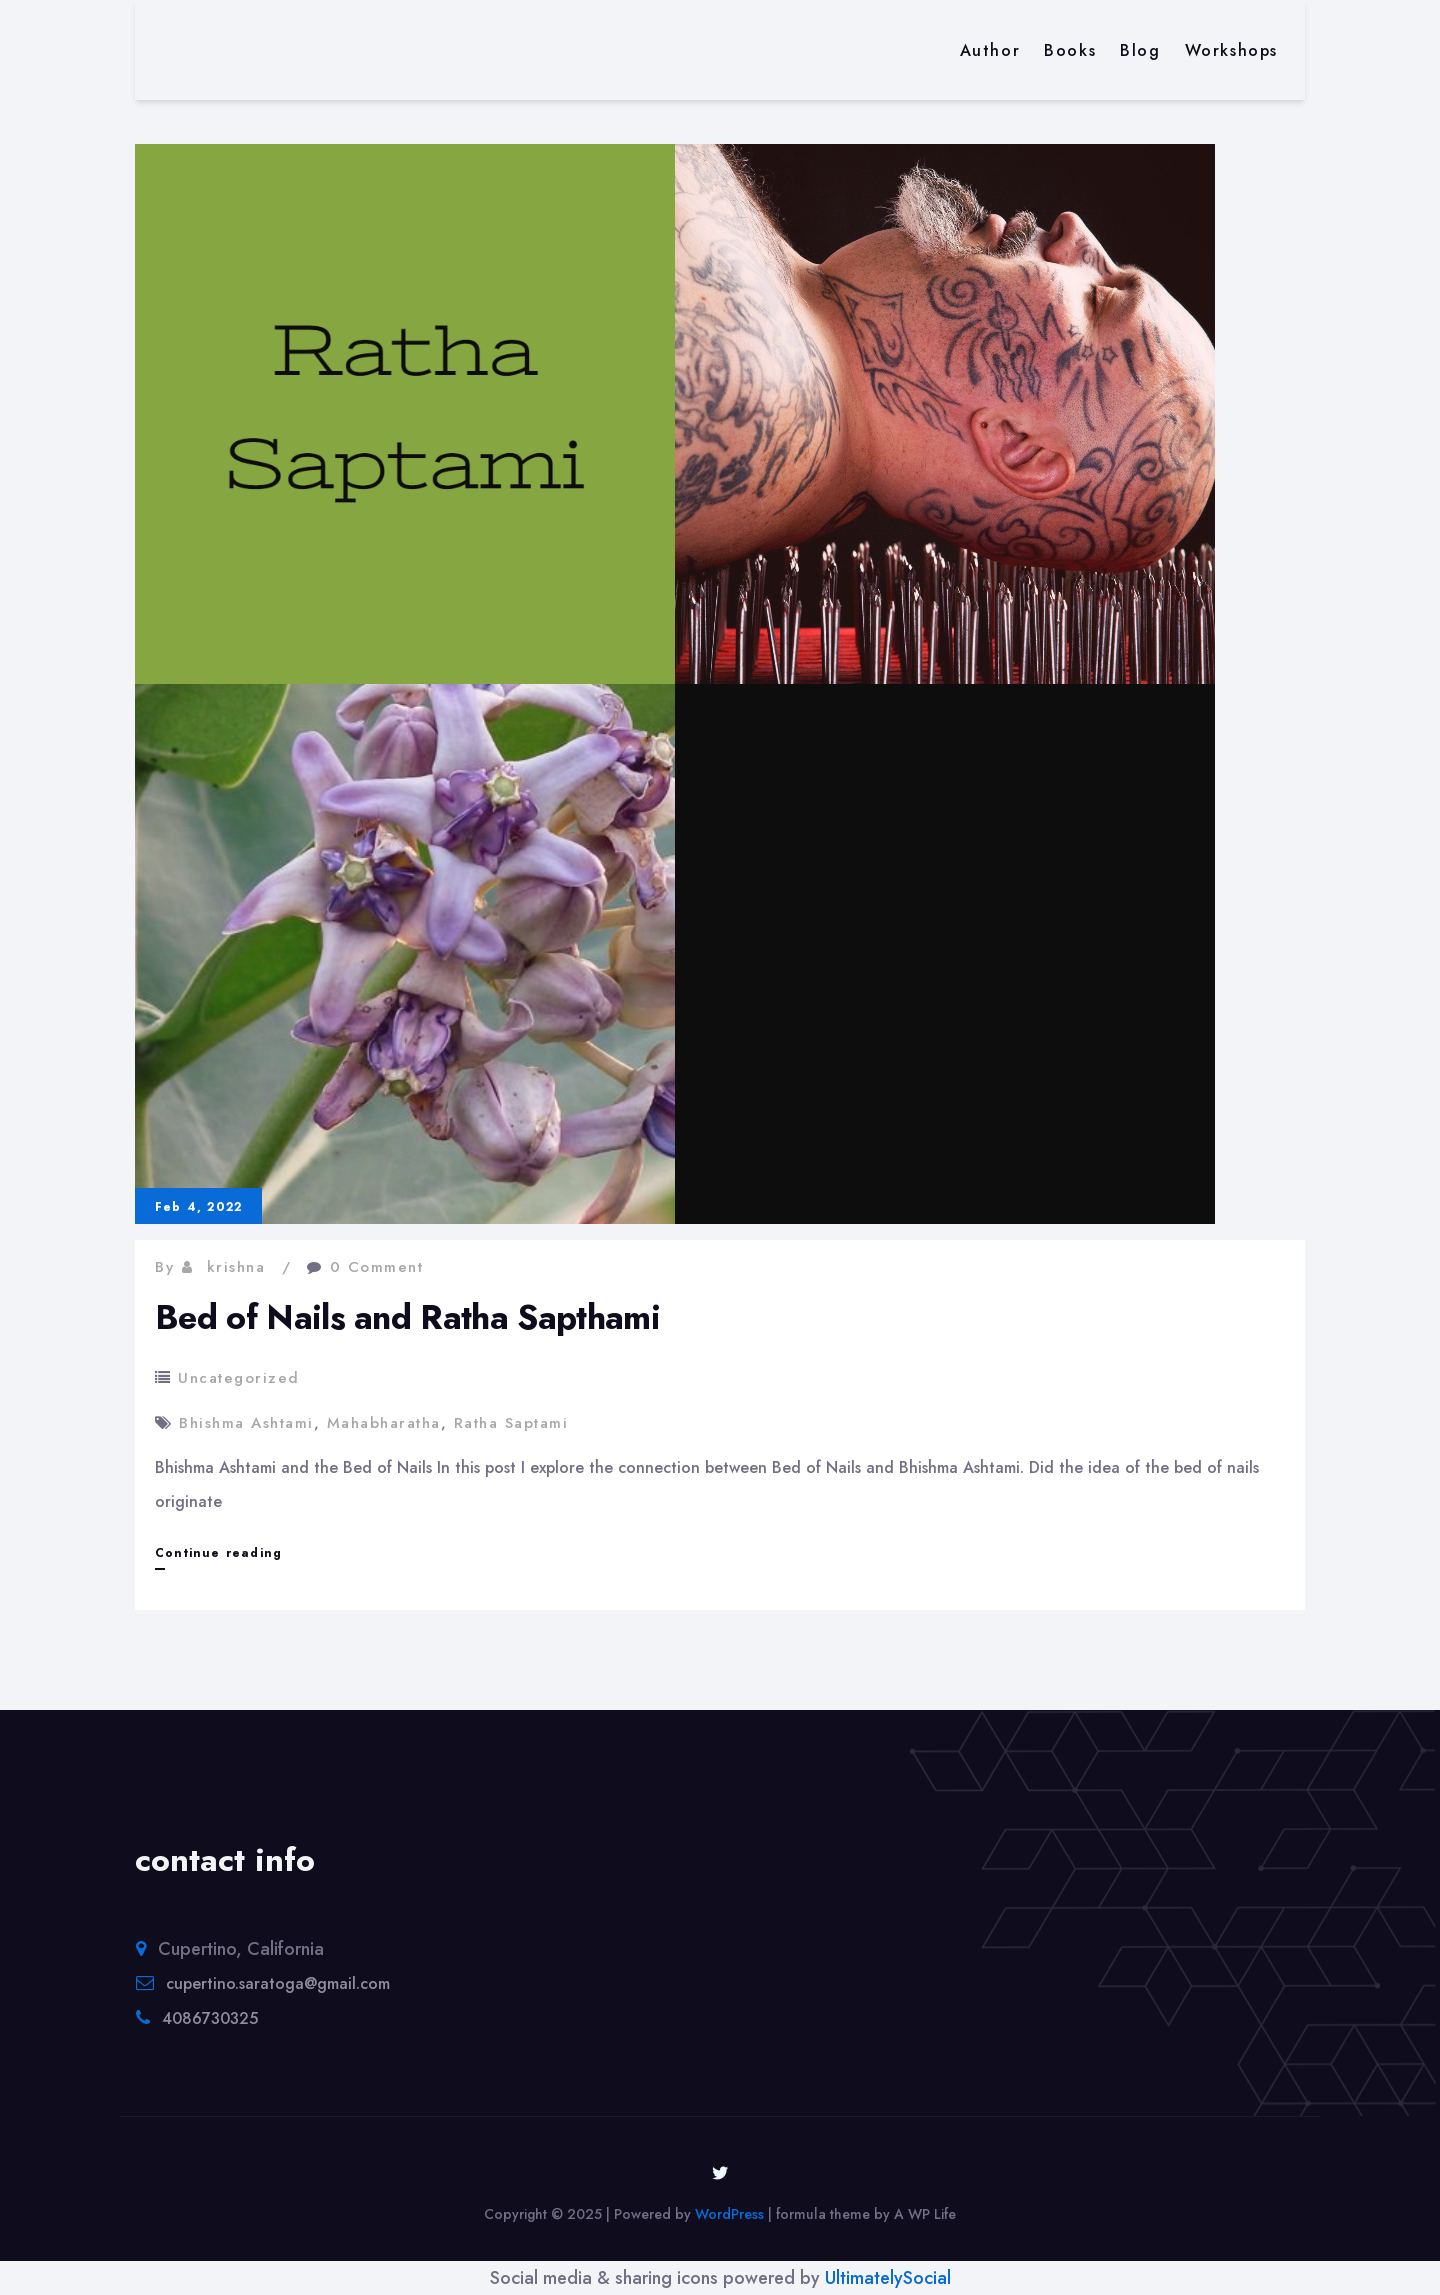 The width and height of the screenshot is (1440, 2295). What do you see at coordinates (246, 1423) in the screenshot?
I see `Bhishma Ashtami` at bounding box center [246, 1423].